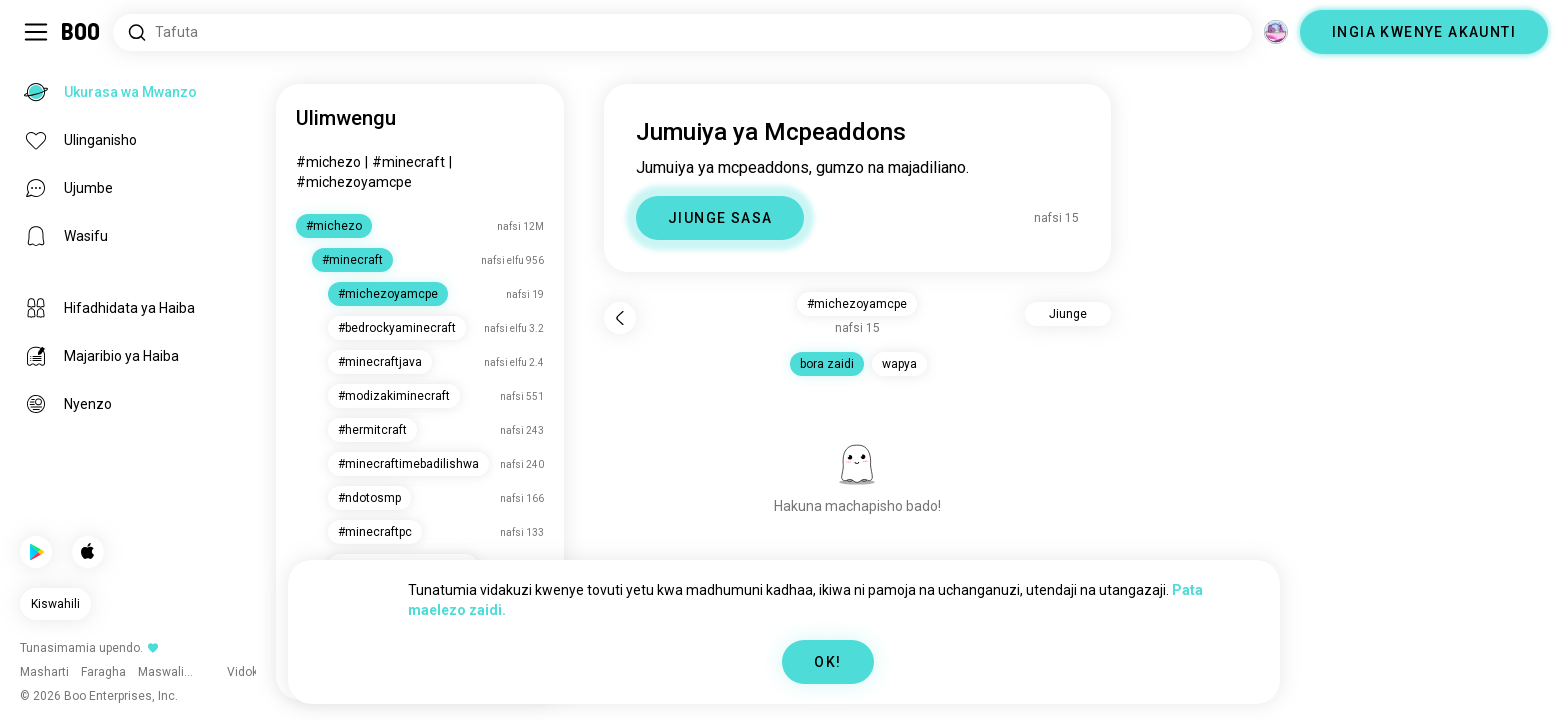 The height and width of the screenshot is (720, 1568). Describe the element at coordinates (857, 304) in the screenshot. I see `#michezoyamcpe [button]` at that location.